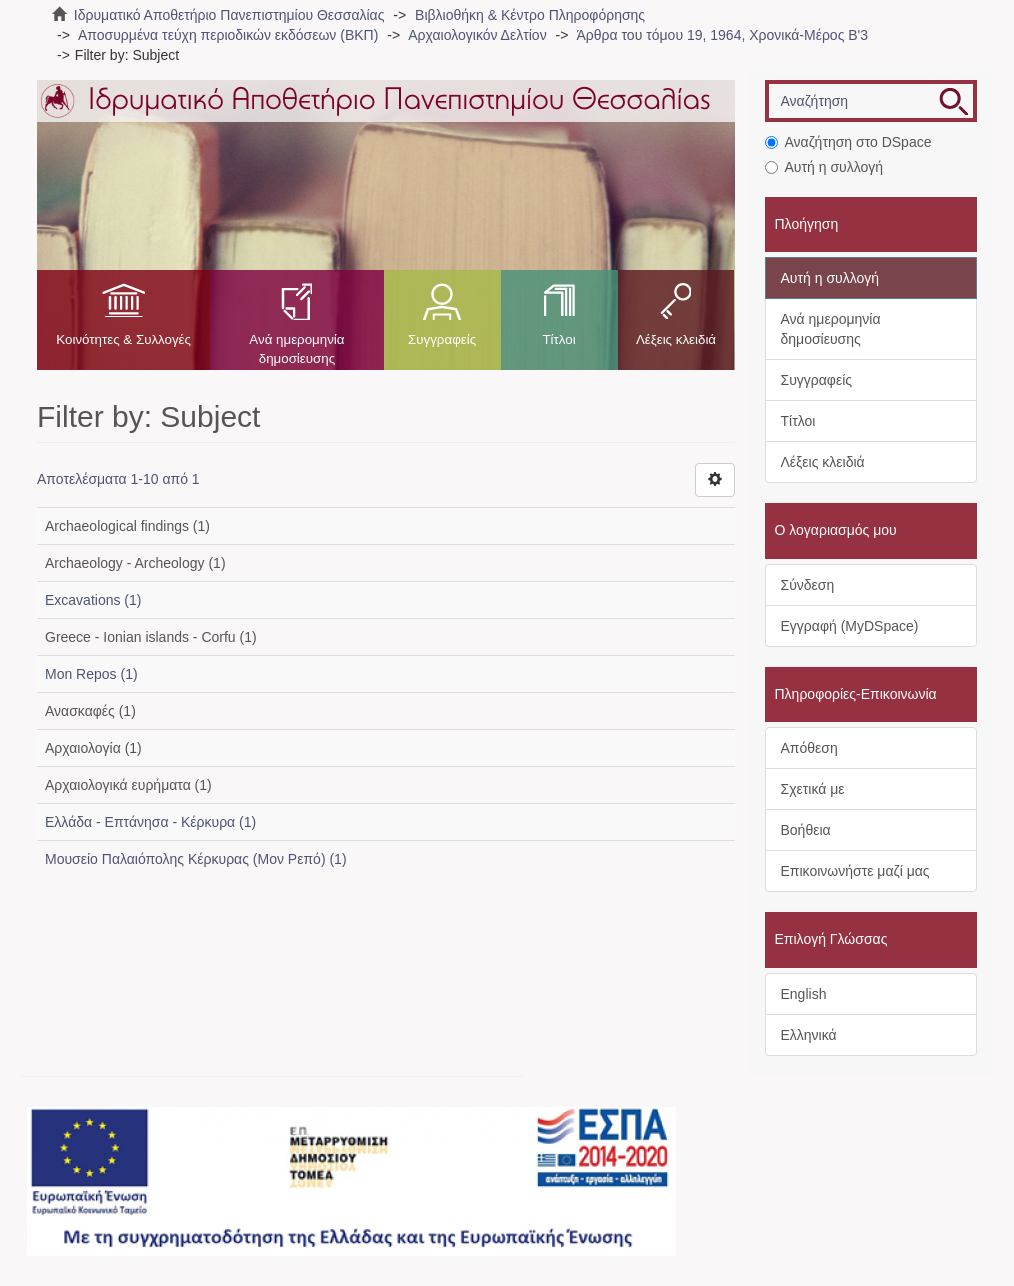 The height and width of the screenshot is (1286, 1014). Describe the element at coordinates (806, 830) in the screenshot. I see `Βοήθεια` at that location.